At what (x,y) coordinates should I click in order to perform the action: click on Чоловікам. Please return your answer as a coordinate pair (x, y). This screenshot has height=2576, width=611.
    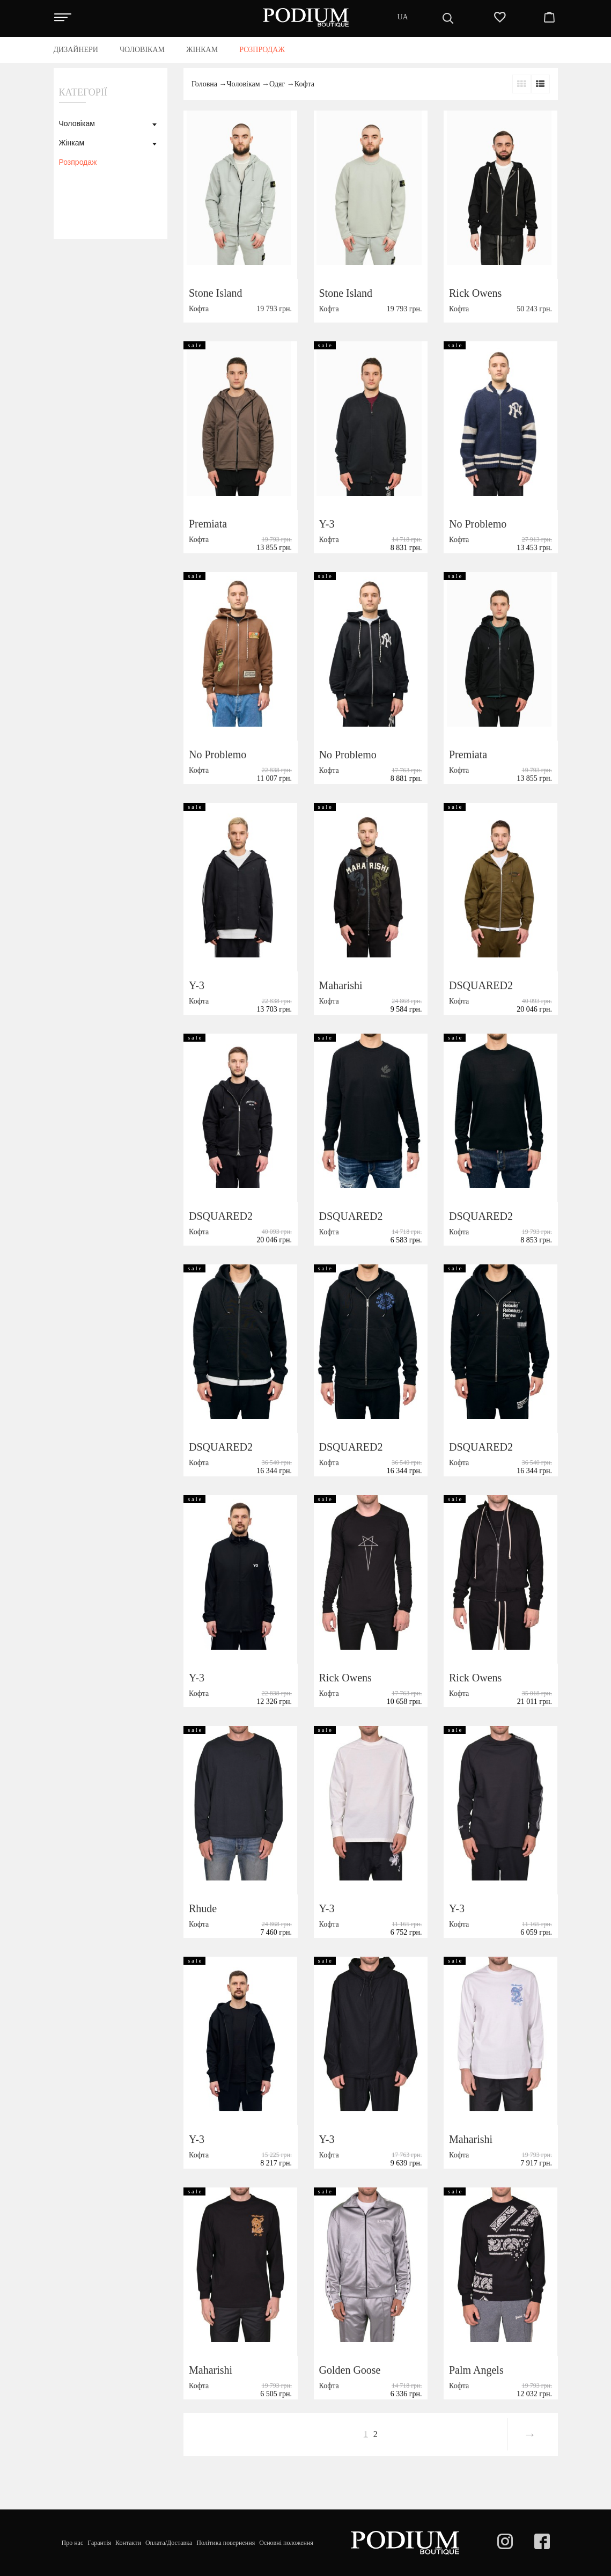
    Looking at the image, I should click on (77, 123).